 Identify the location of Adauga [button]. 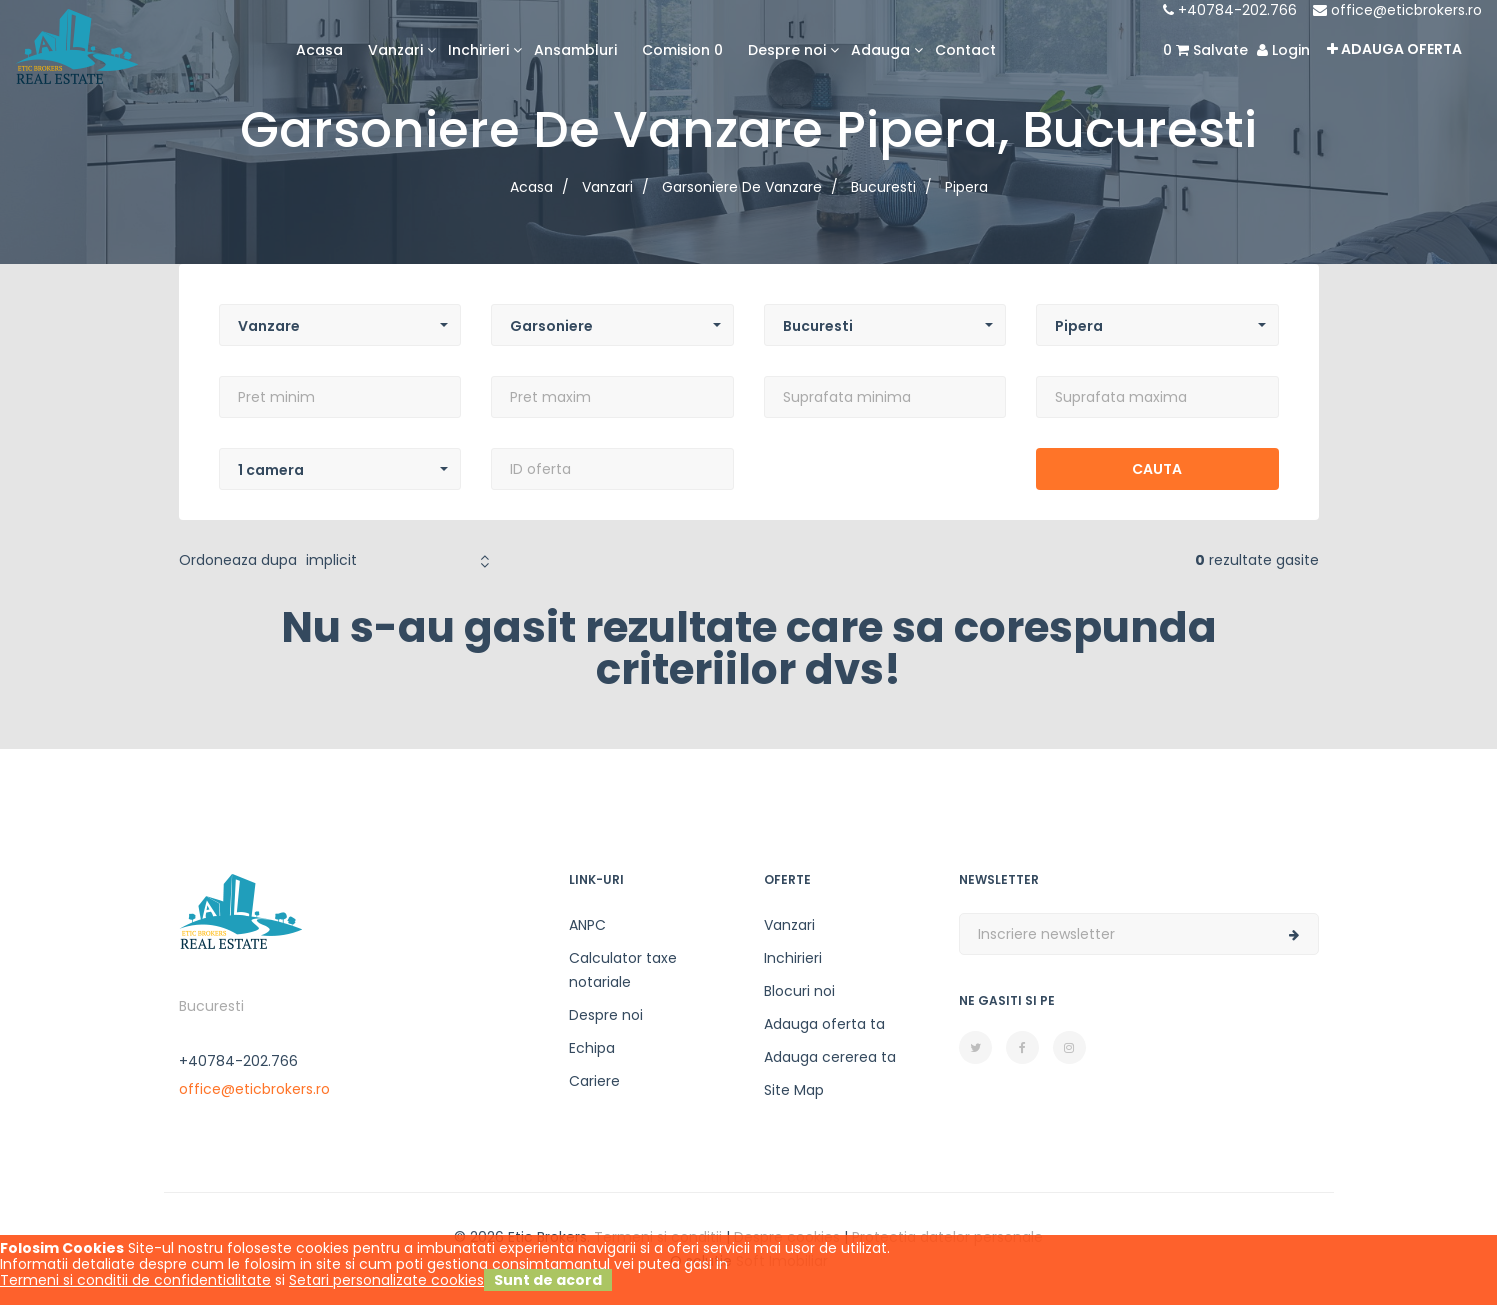
(880, 50).